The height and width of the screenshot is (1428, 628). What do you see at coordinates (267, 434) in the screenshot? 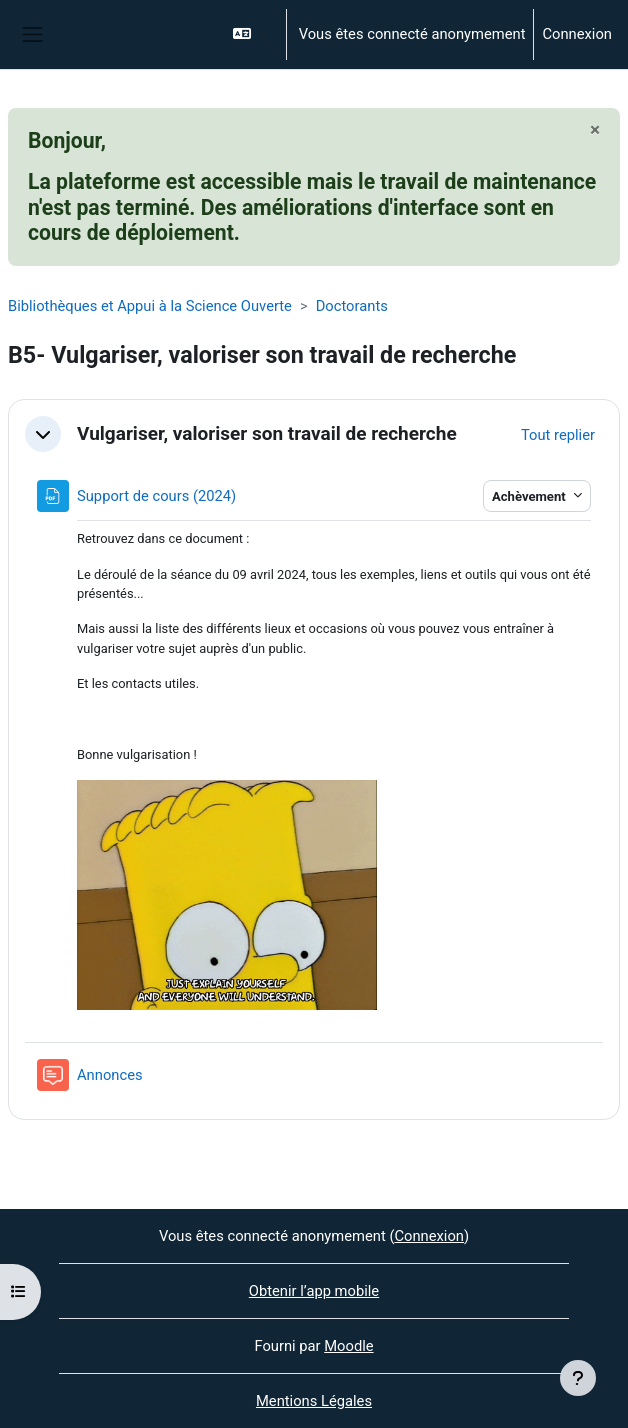
I see `Vulgariser, valoriser son travail de recherche` at bounding box center [267, 434].